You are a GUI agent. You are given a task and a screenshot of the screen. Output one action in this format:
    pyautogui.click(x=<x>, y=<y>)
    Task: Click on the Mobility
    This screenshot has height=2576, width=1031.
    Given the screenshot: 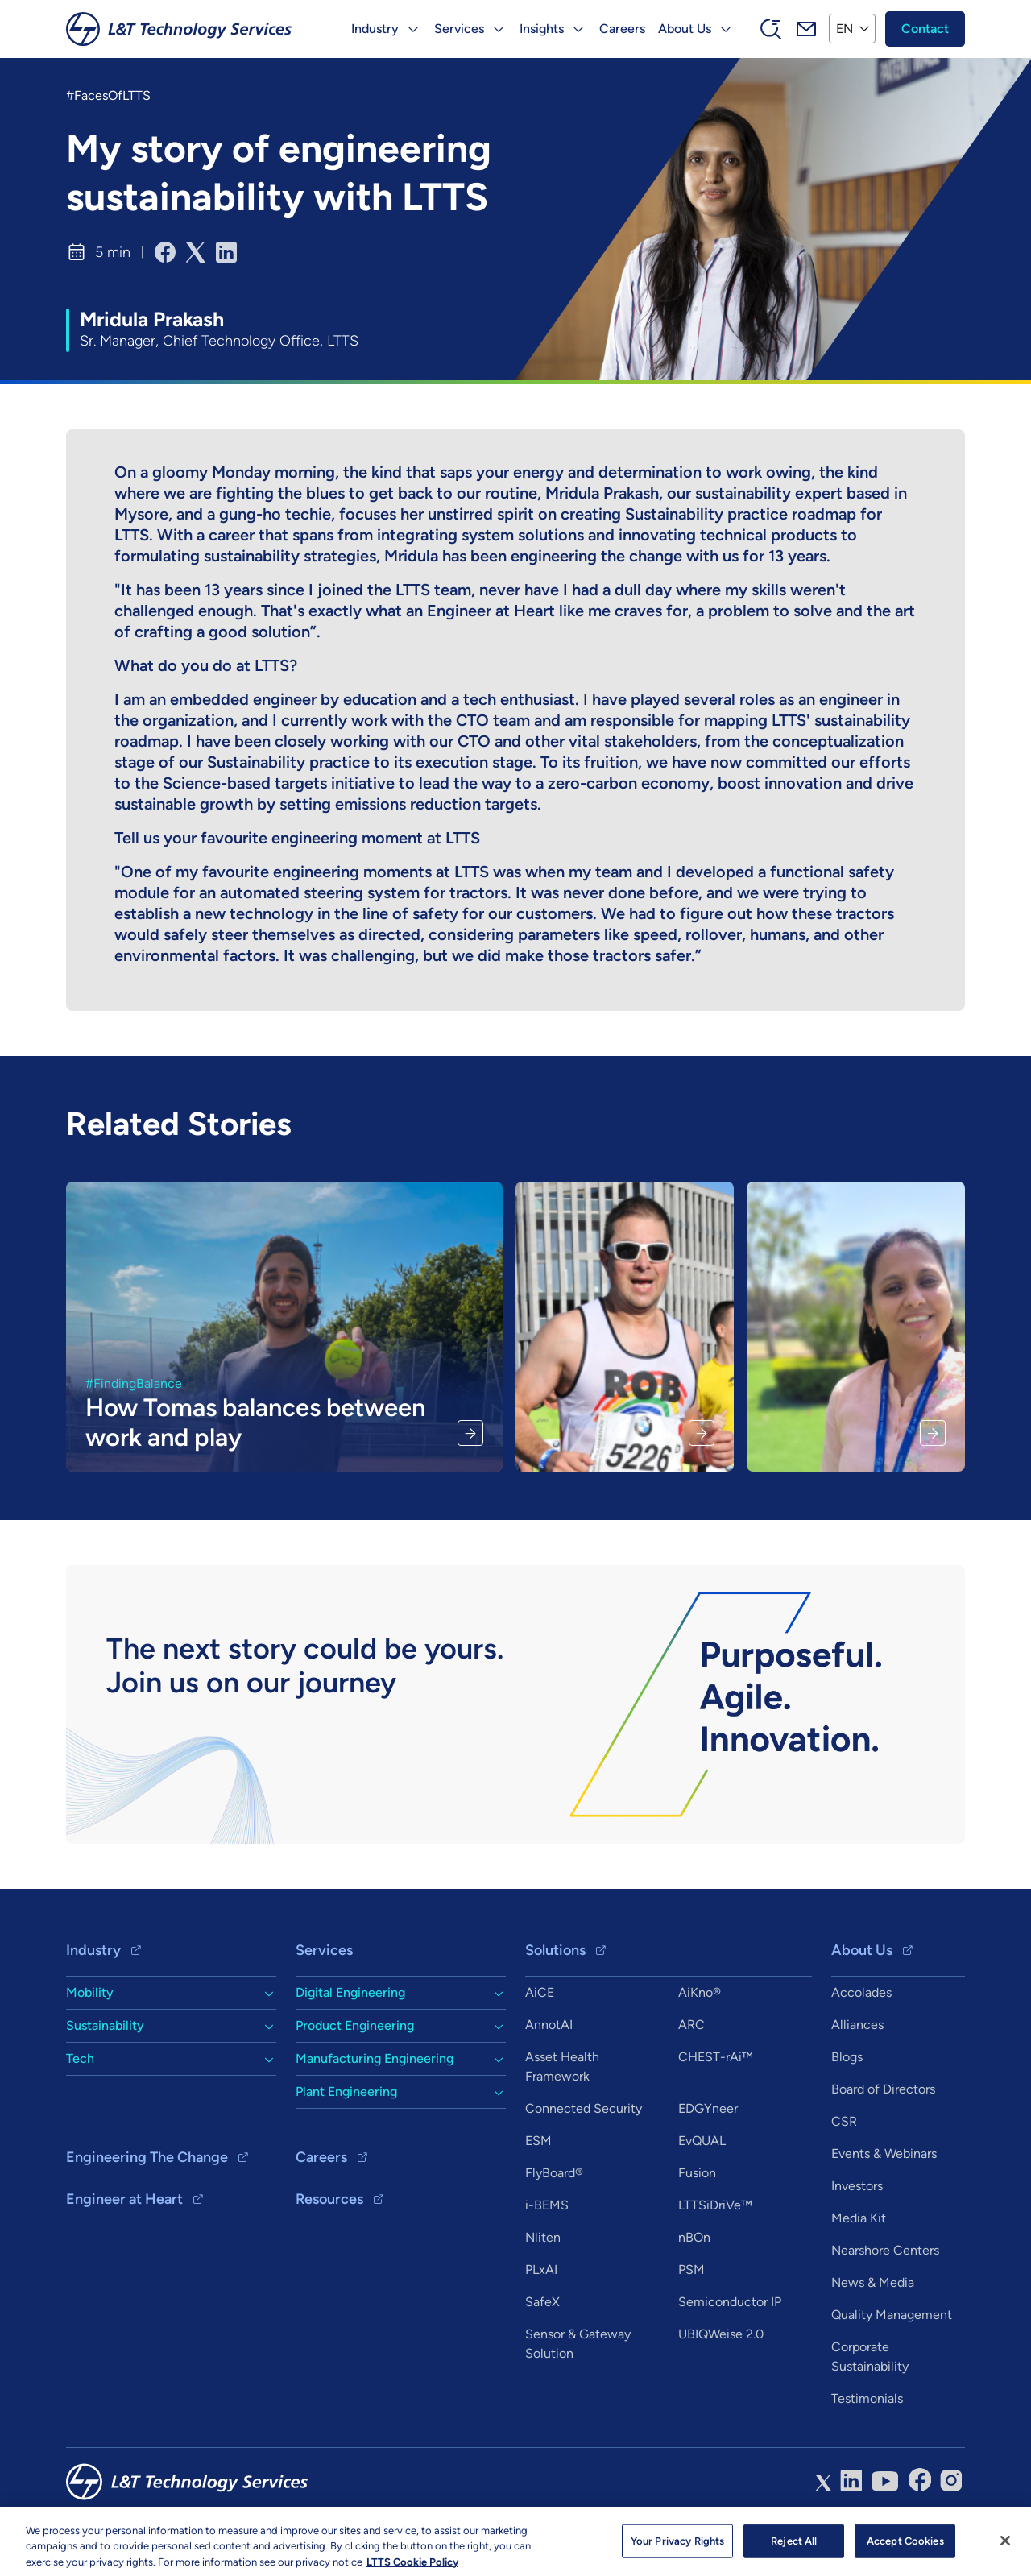 What is the action you would take?
    pyautogui.click(x=90, y=1992)
    